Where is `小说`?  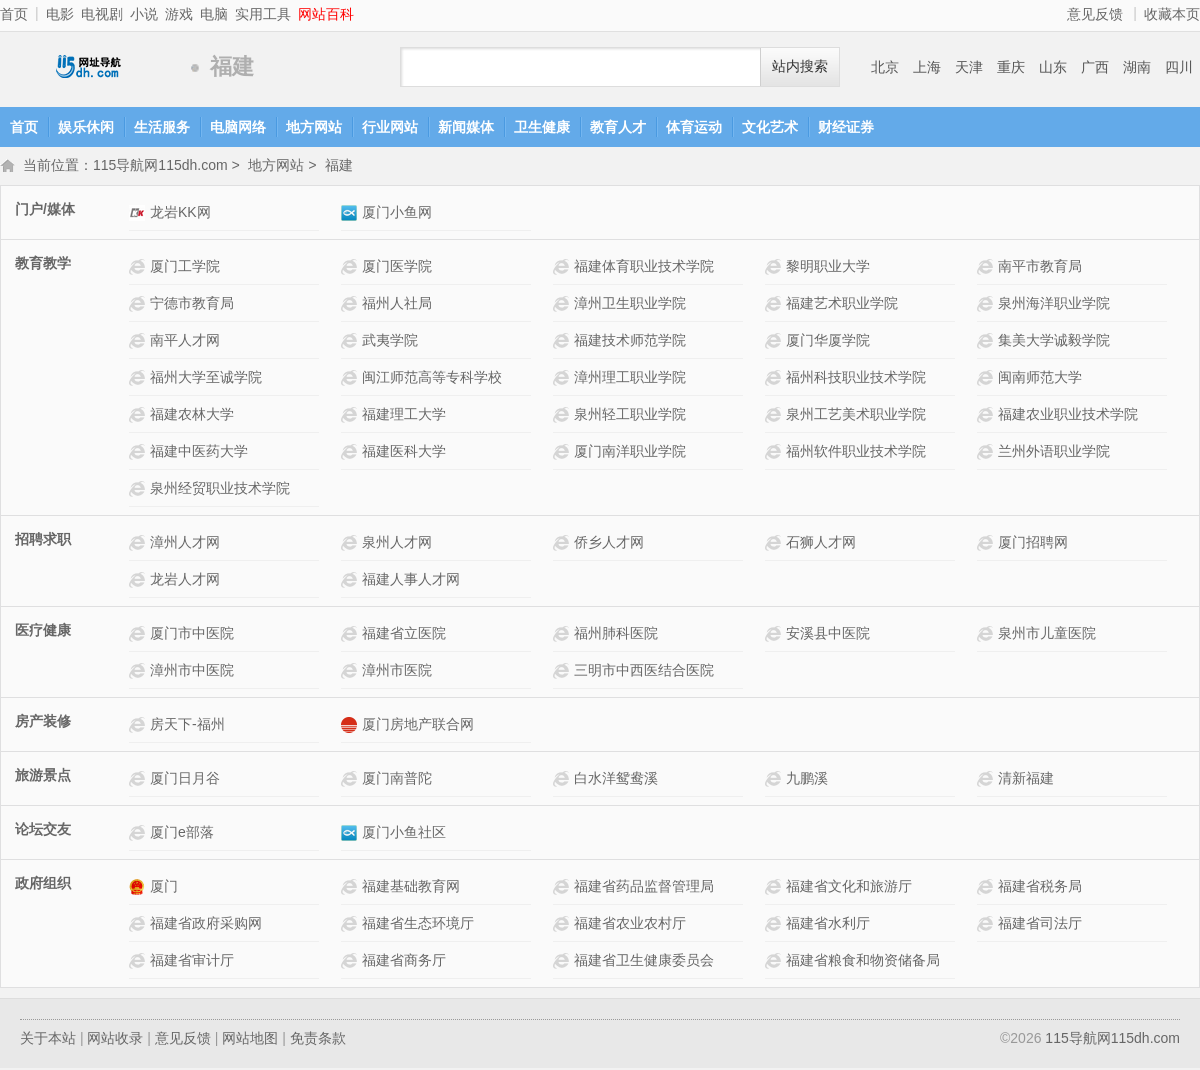 小说 is located at coordinates (144, 14).